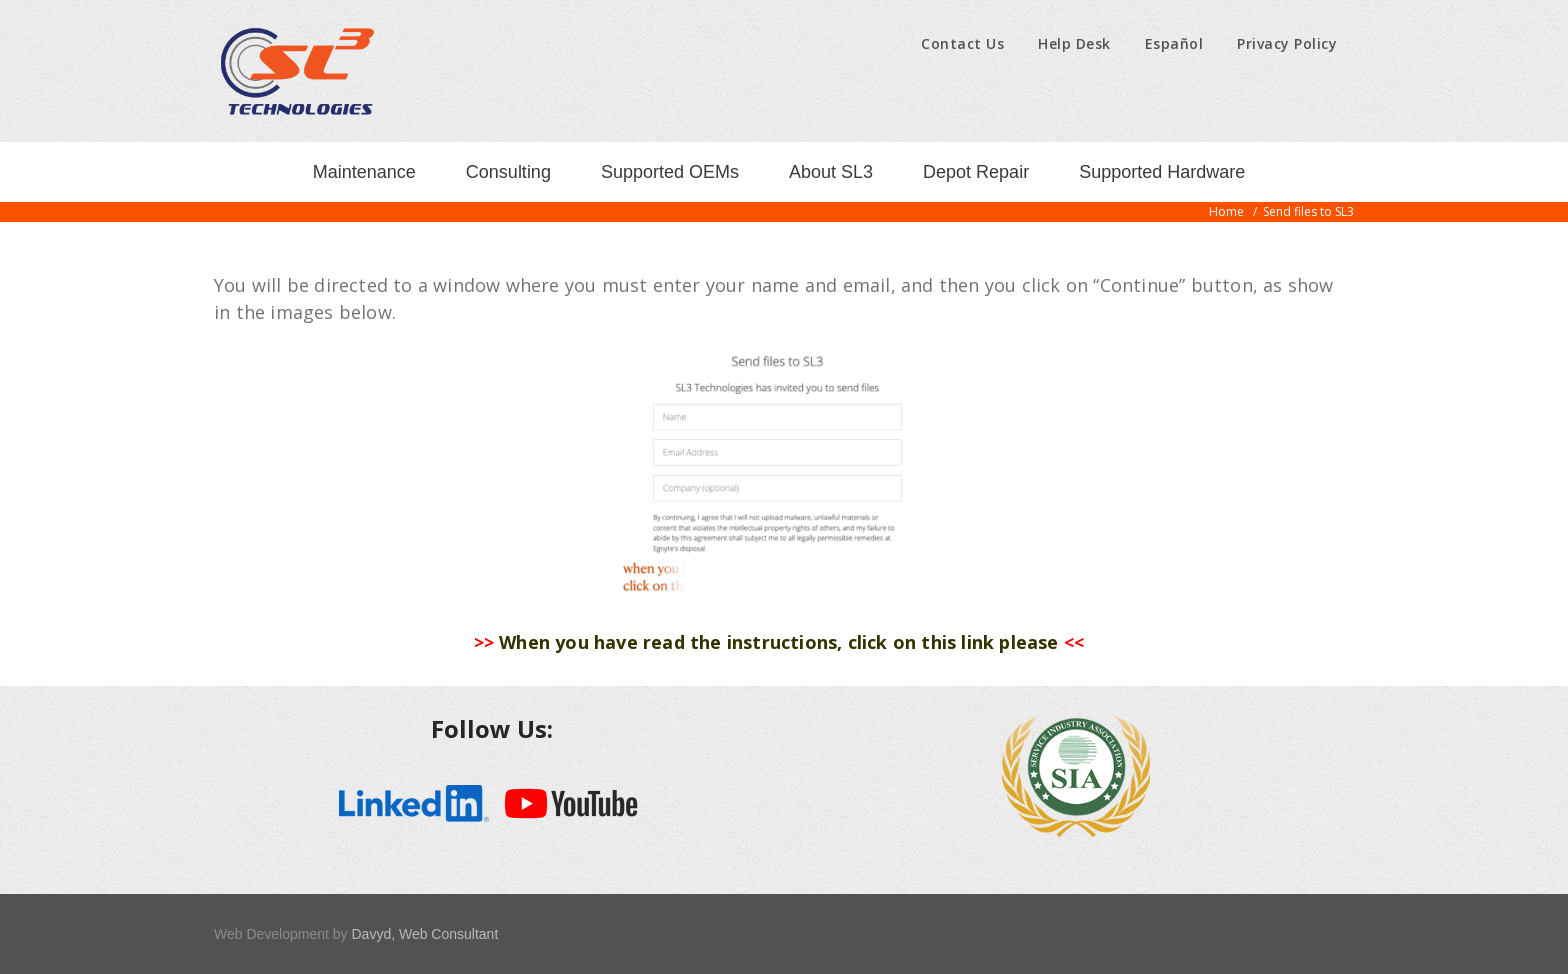  Describe the element at coordinates (831, 172) in the screenshot. I see `About SL3` at that location.